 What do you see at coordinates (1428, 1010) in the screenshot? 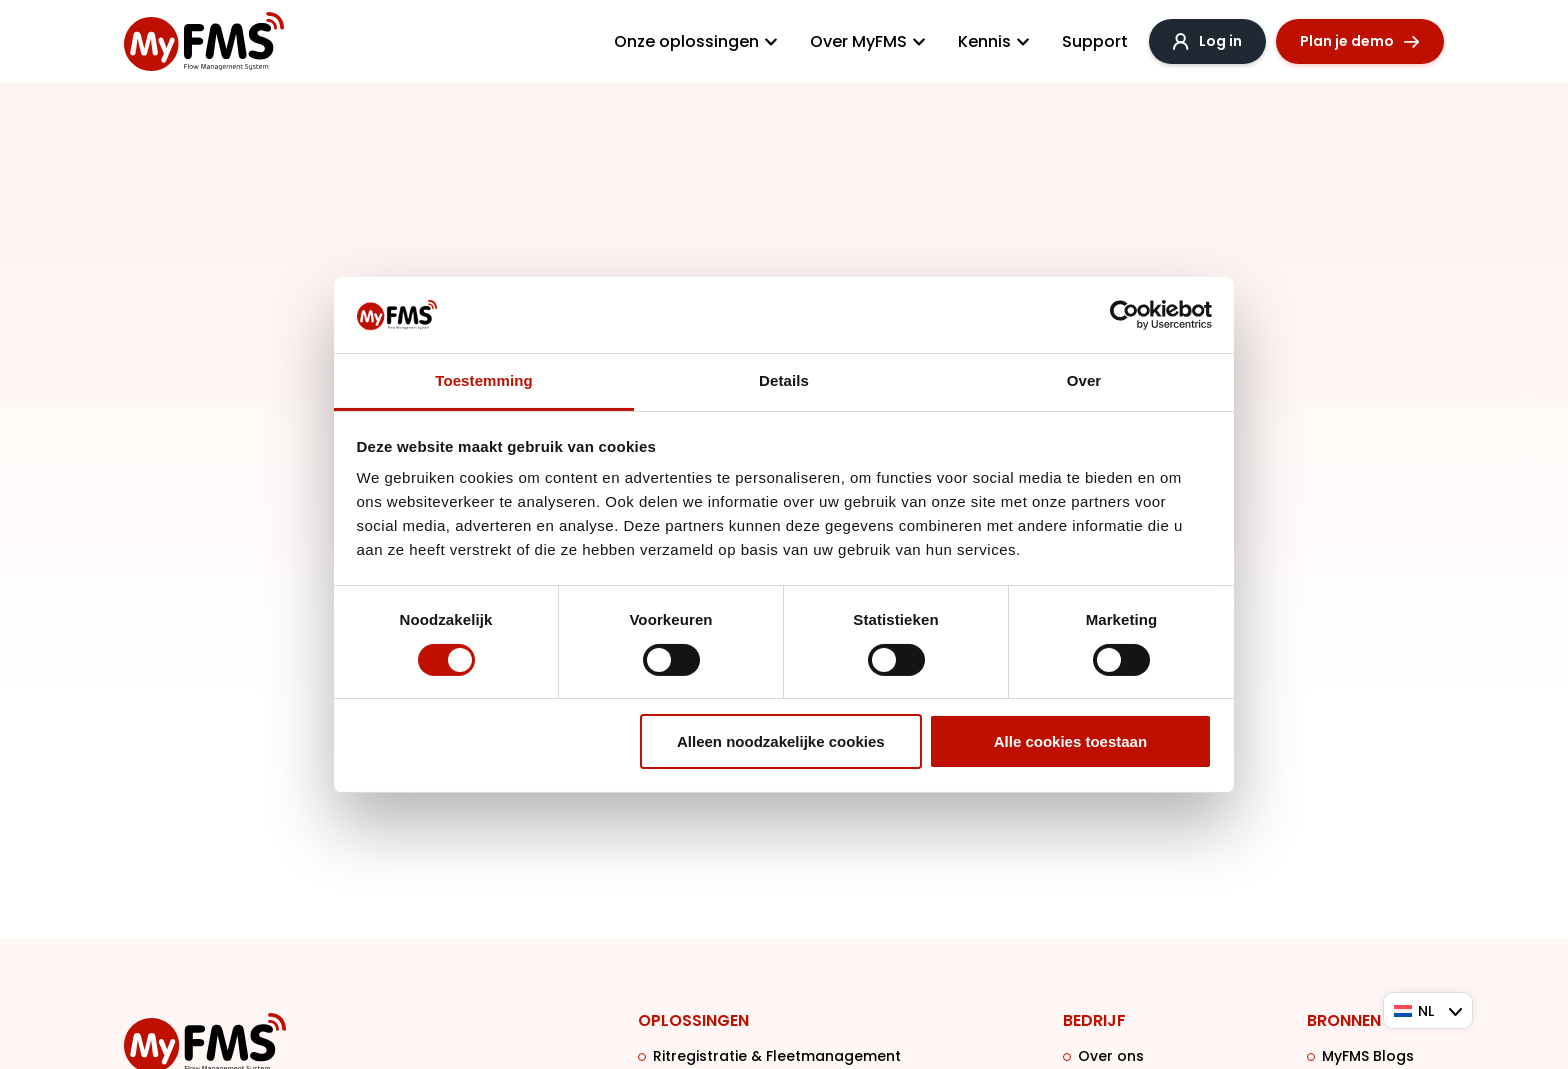
I see `[Taalschakelaar, druk op tab om naar andere talen te navigeren]` at bounding box center [1428, 1010].